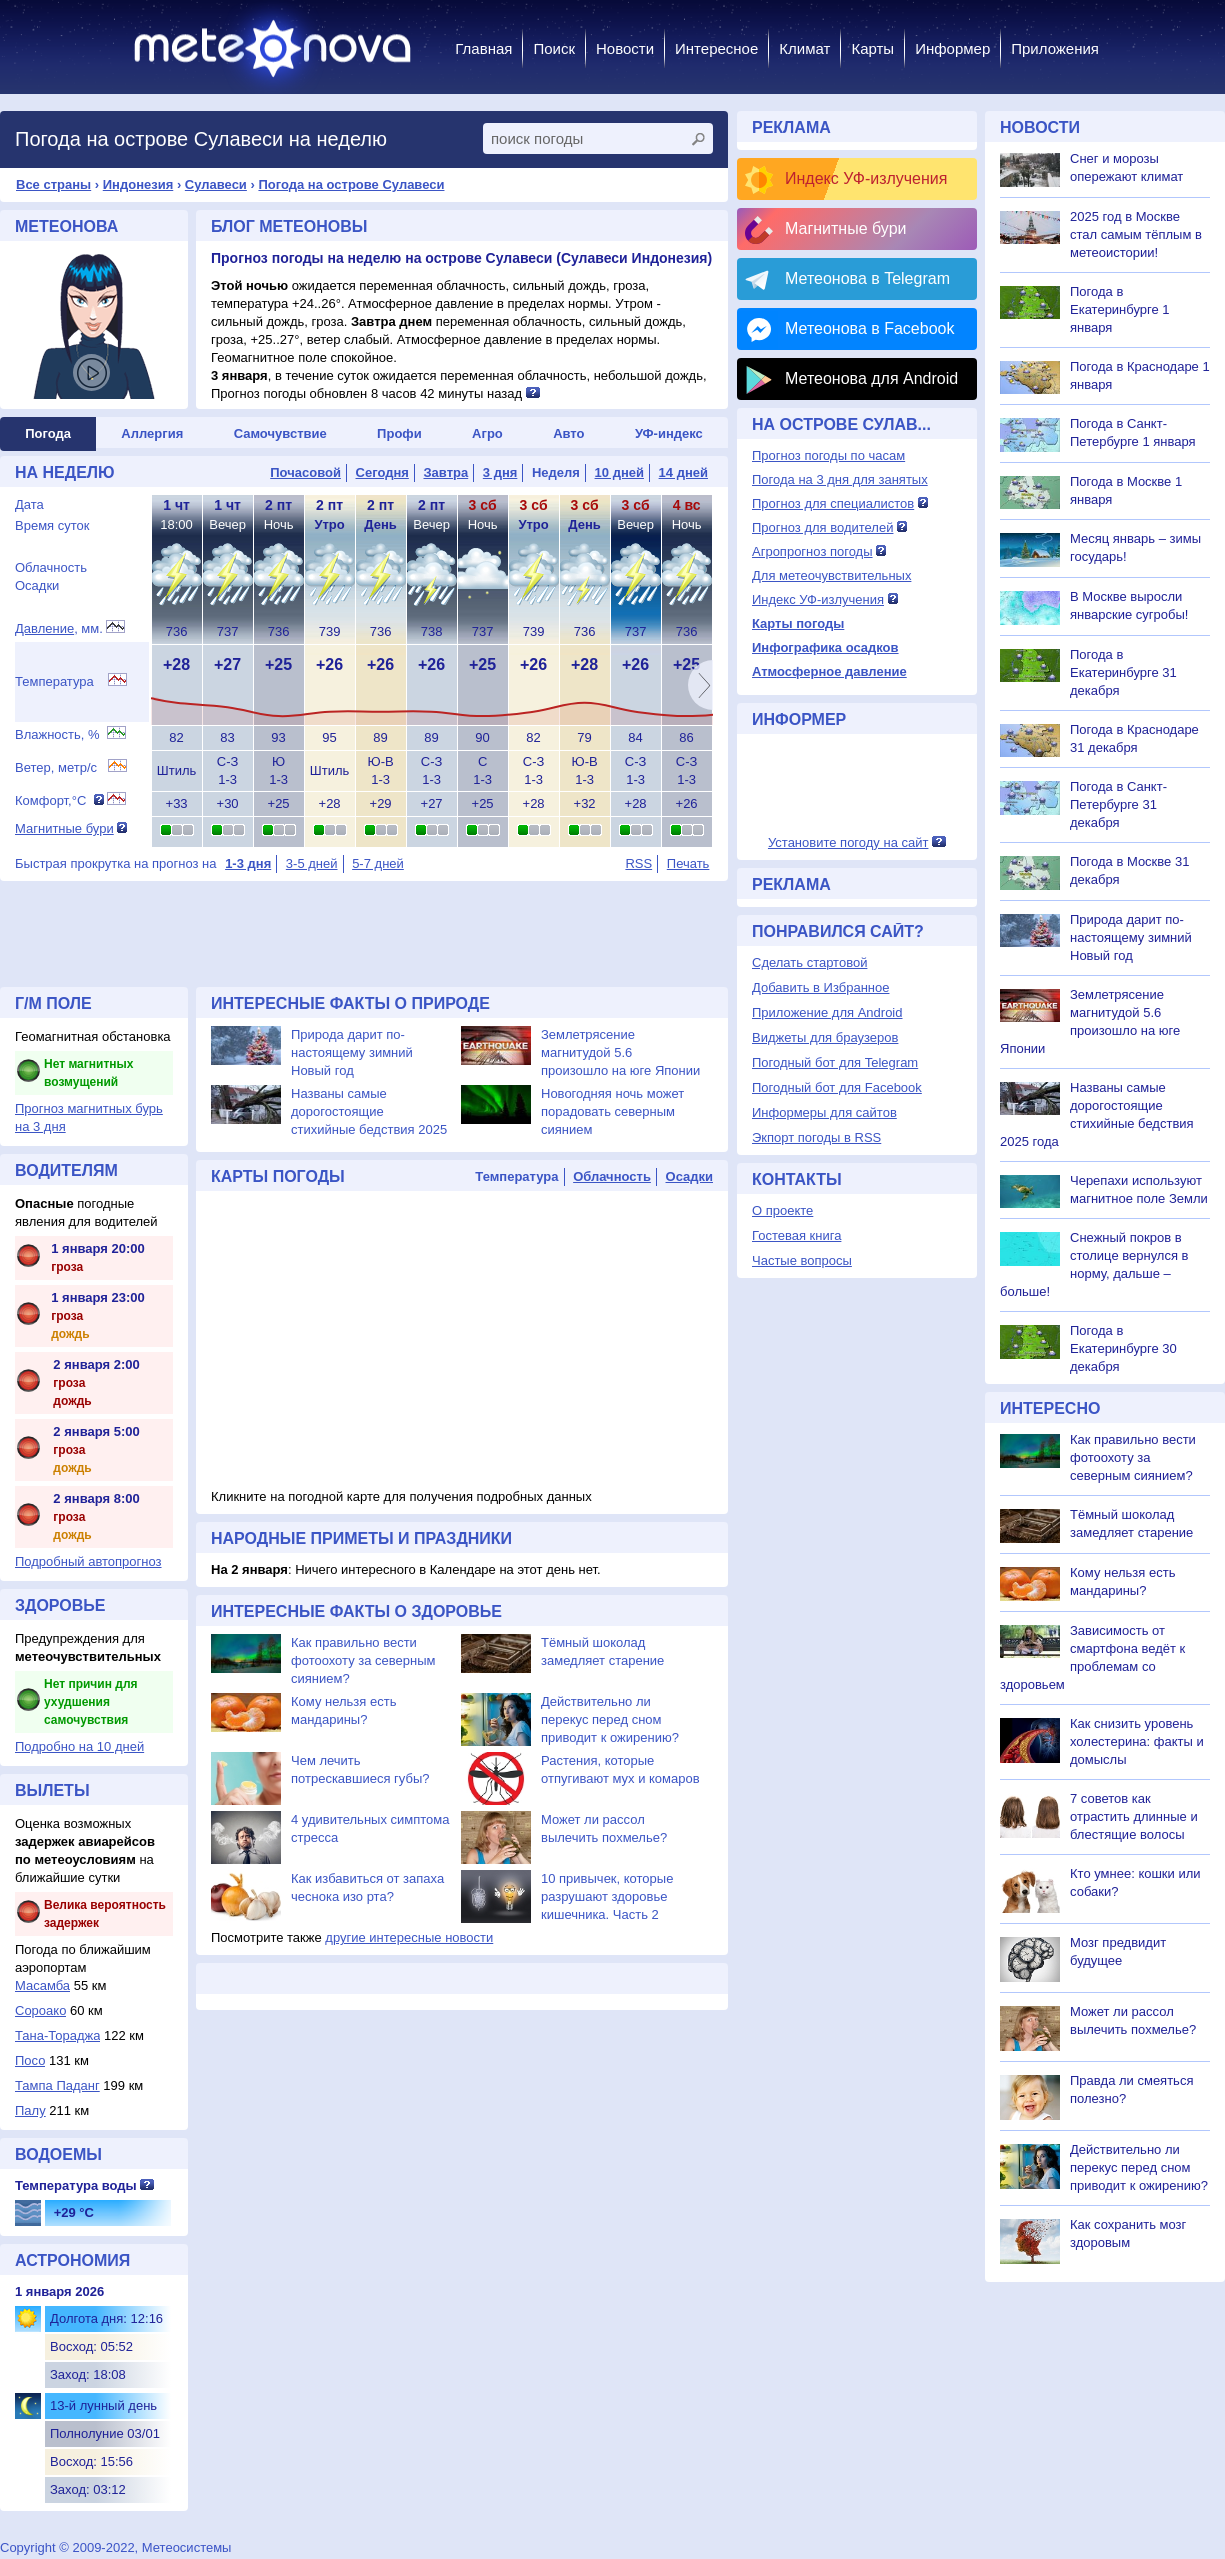  I want to click on Интересное, so click(716, 48).